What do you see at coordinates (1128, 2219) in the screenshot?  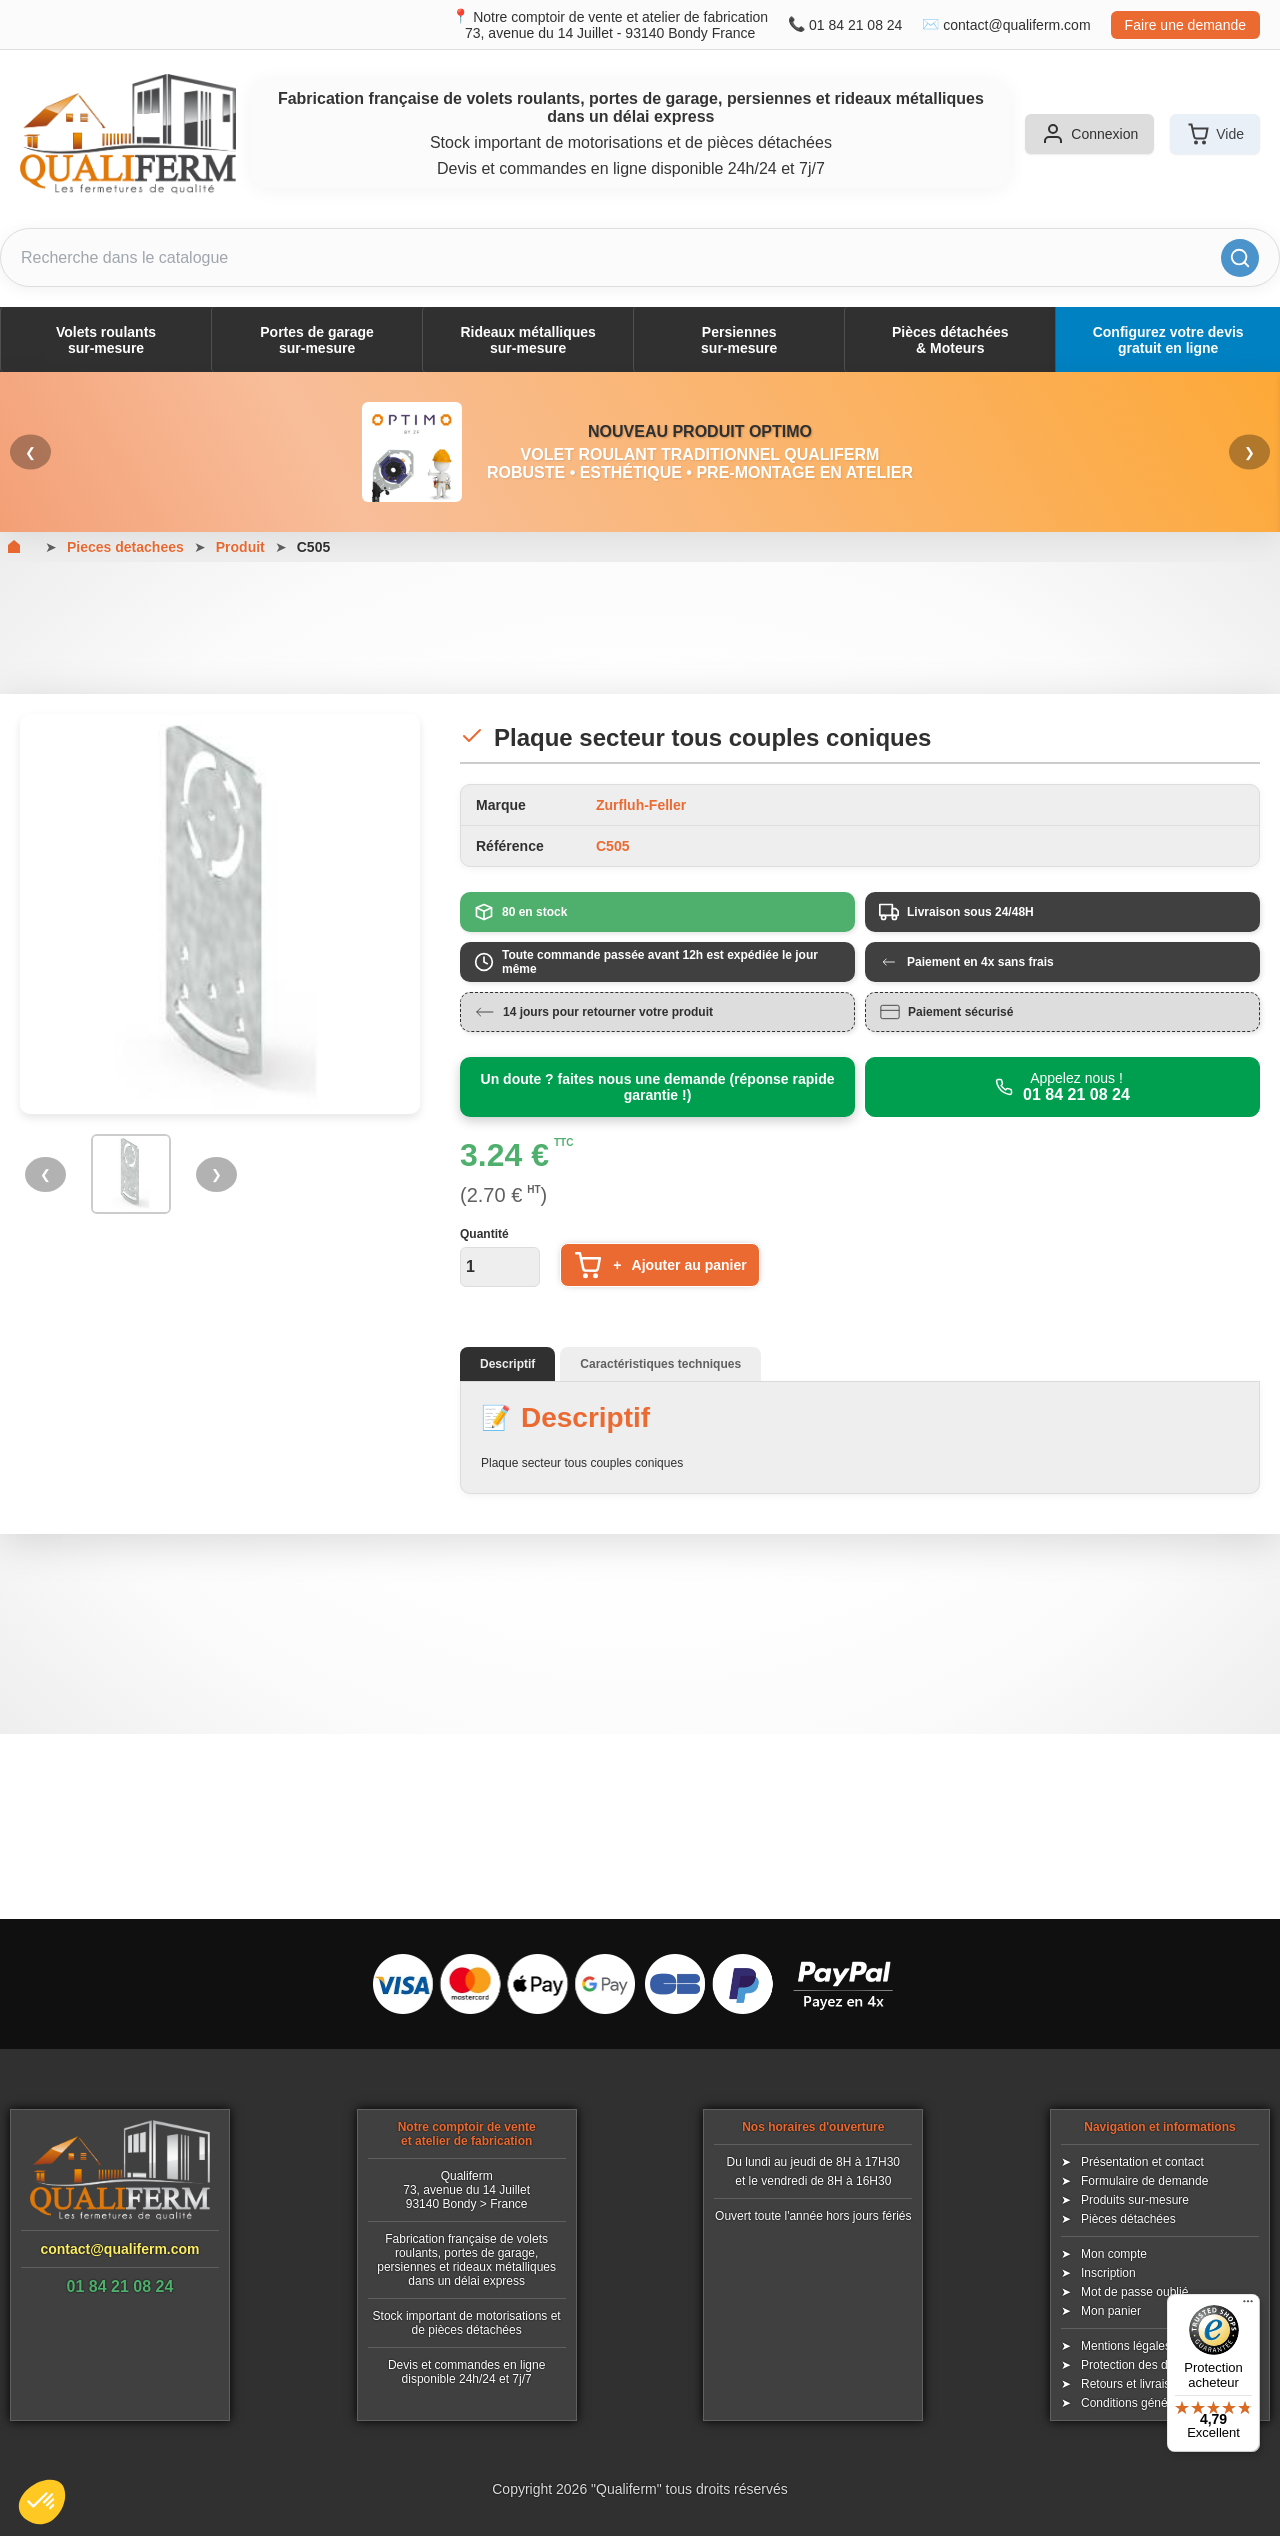 I see `Pièces détachées` at bounding box center [1128, 2219].